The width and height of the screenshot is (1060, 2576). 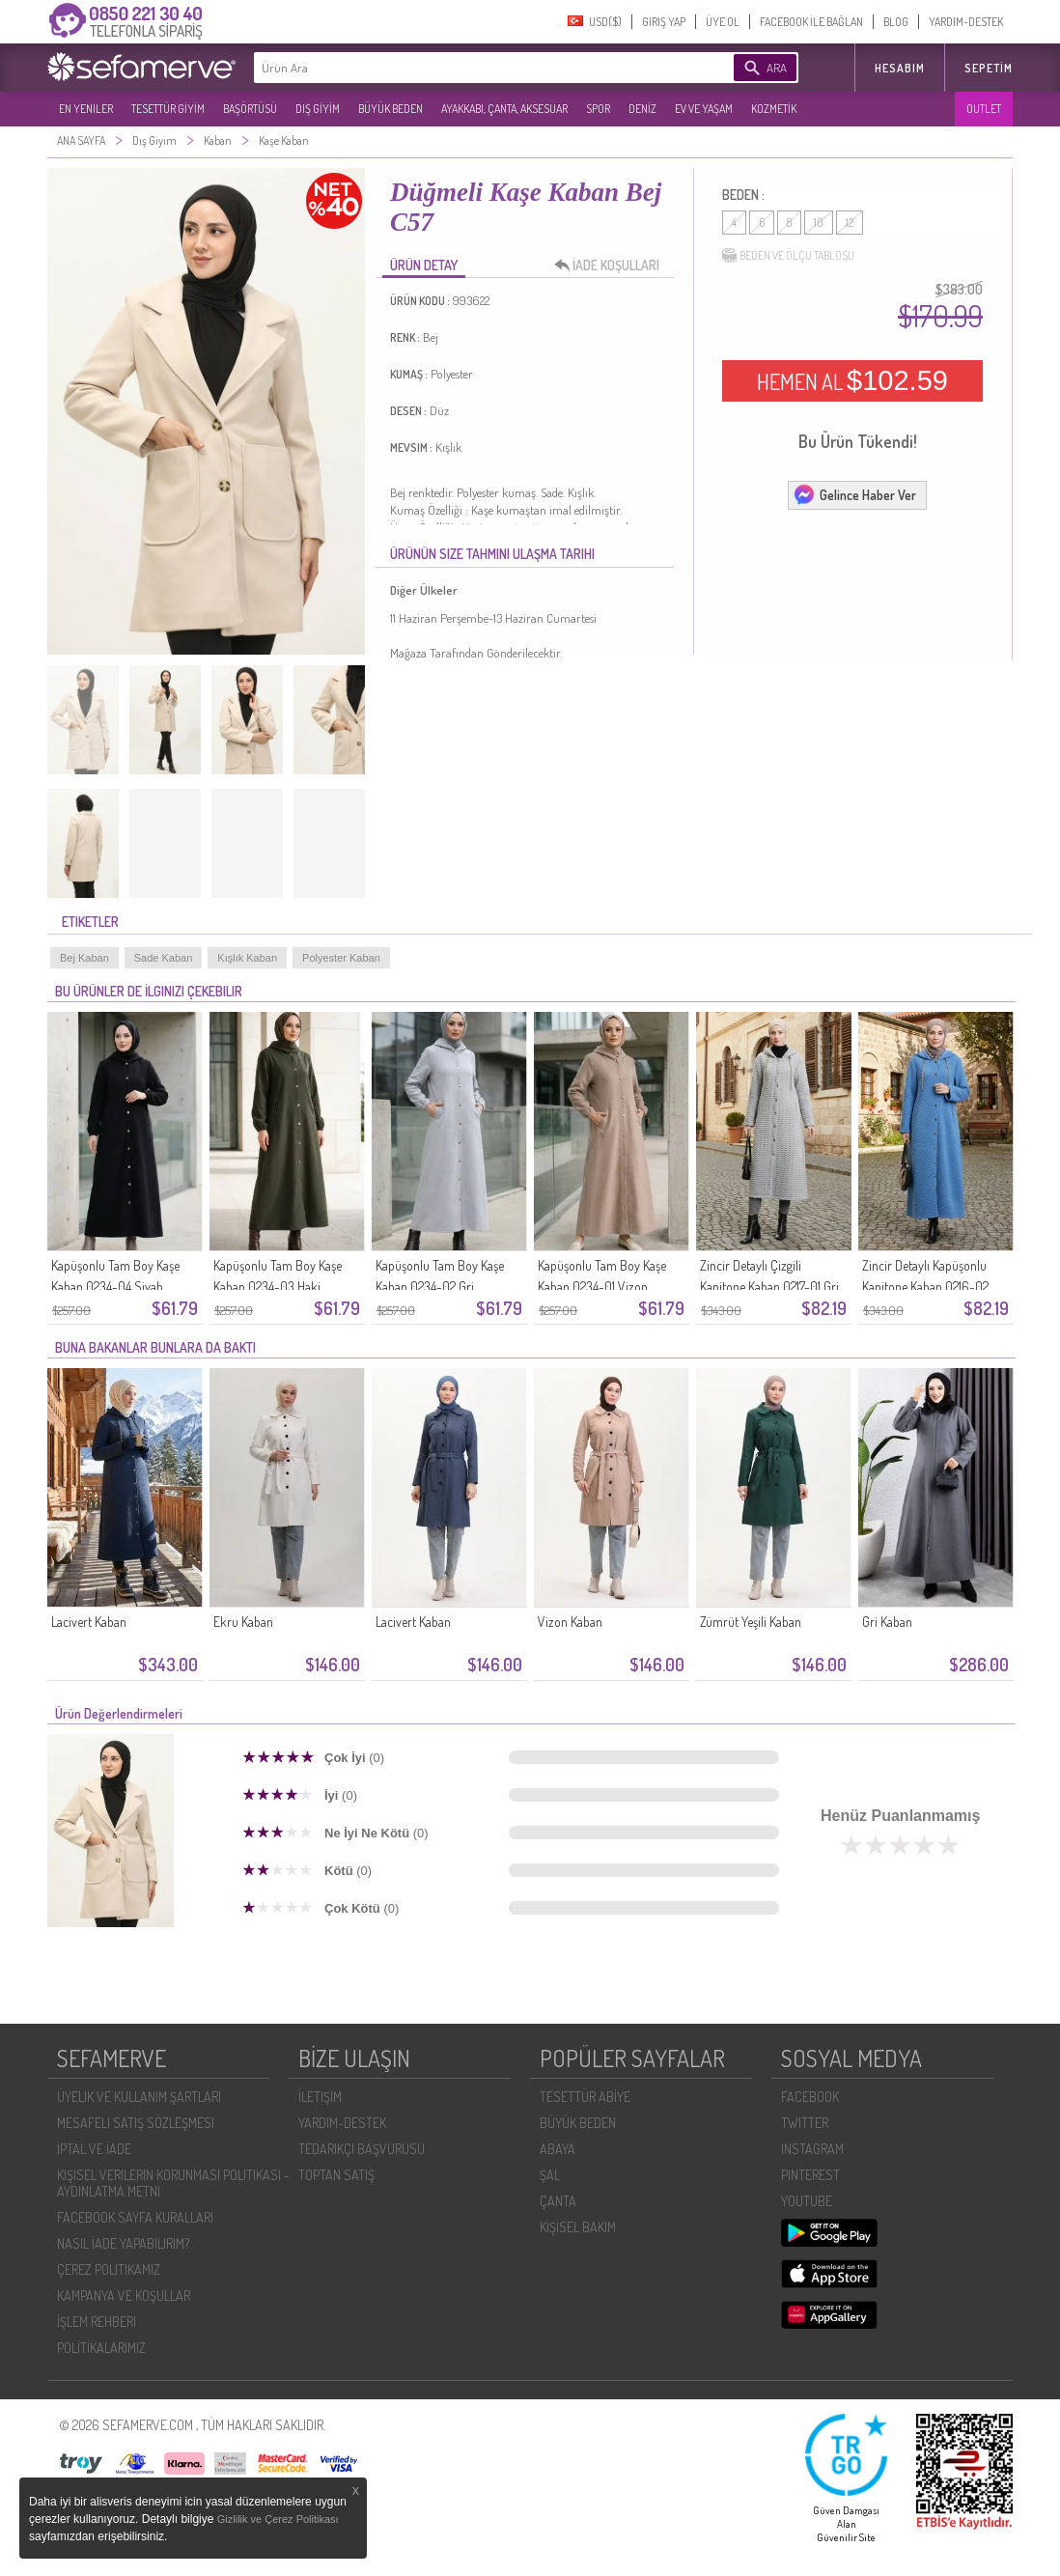 What do you see at coordinates (250, 108) in the screenshot?
I see `BAŞÖRTÜSÜ` at bounding box center [250, 108].